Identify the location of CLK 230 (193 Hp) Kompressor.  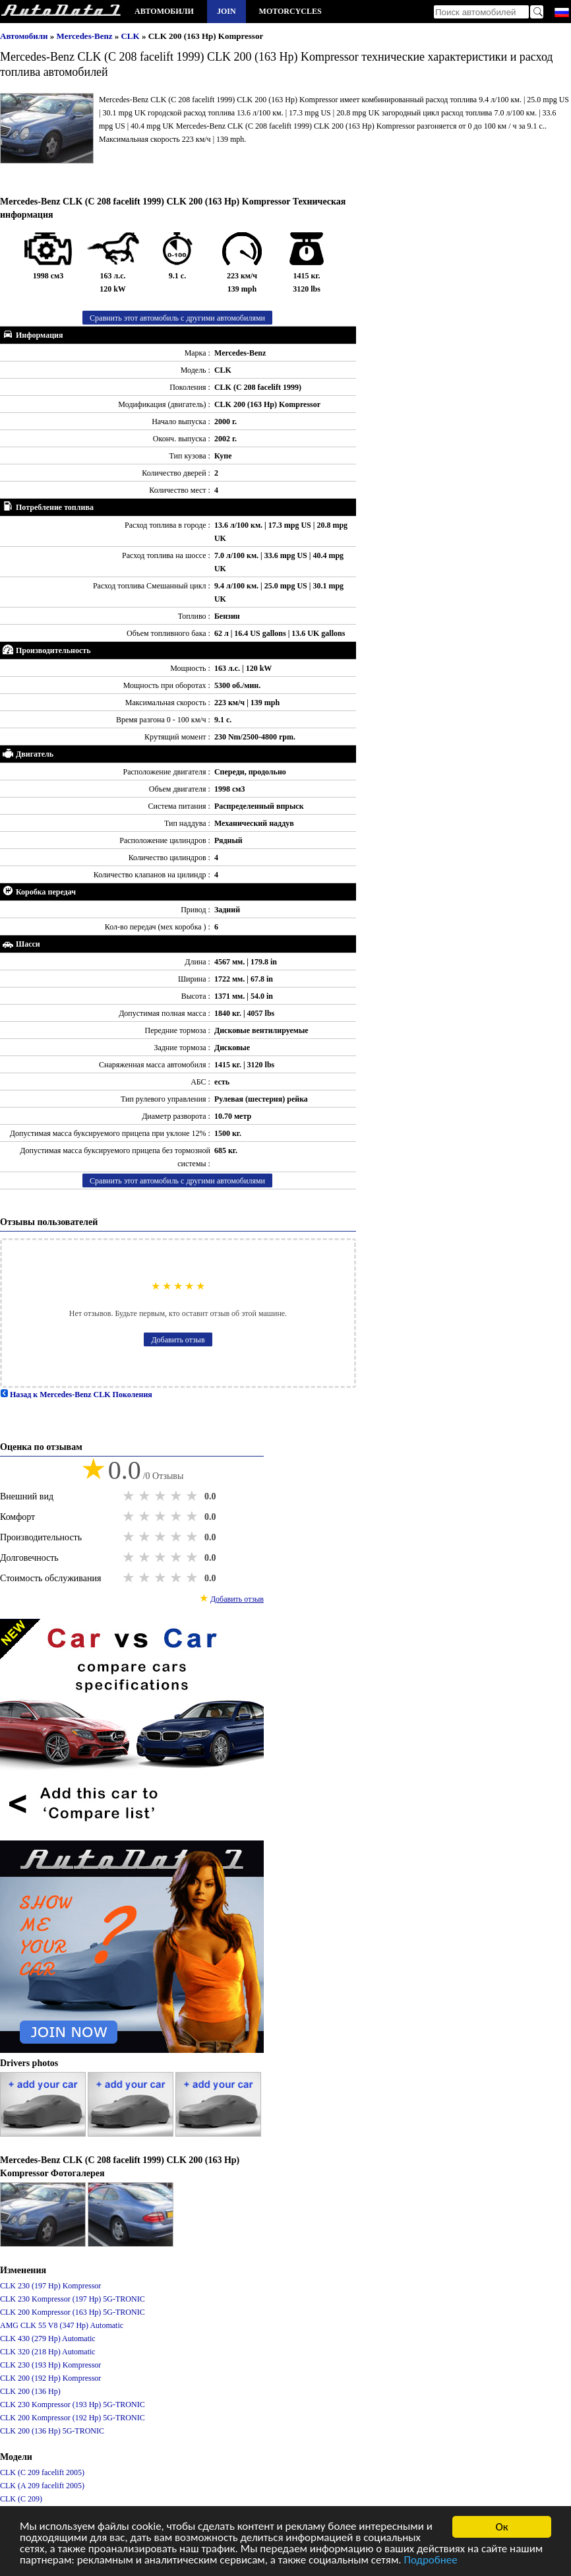
(50, 2365).